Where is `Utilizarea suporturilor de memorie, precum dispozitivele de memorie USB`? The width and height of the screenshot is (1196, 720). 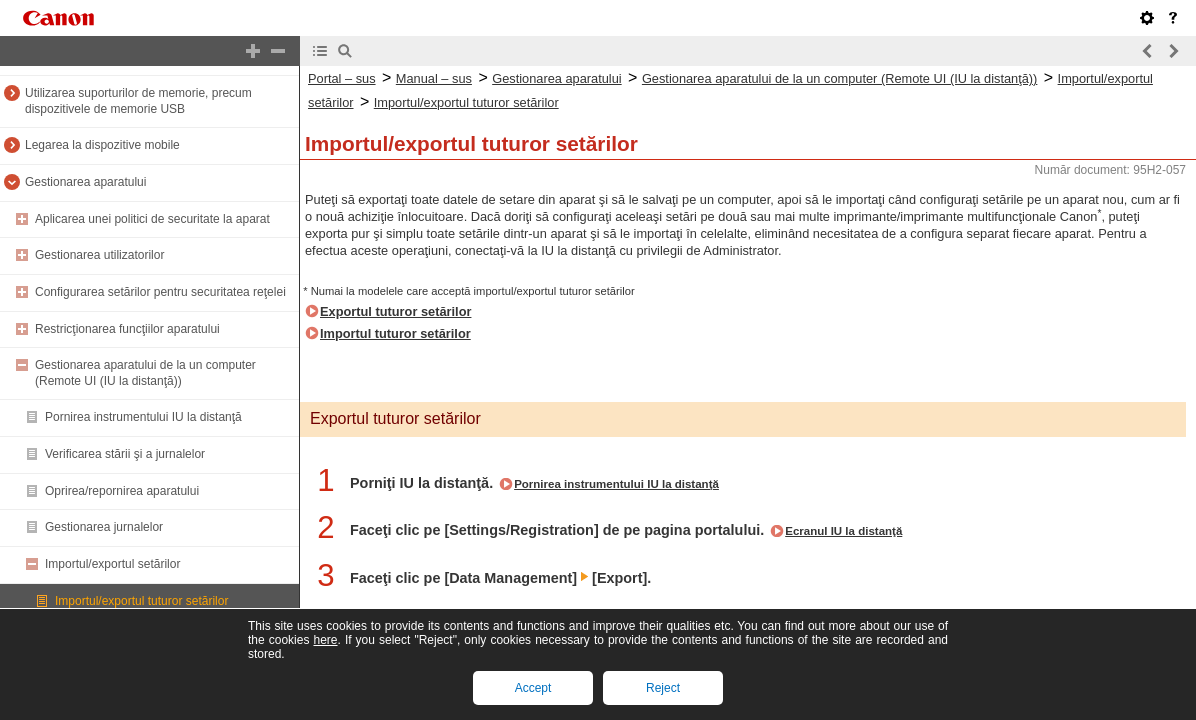
Utilizarea suporturilor de memorie, precum dispozitivele de memorie USB is located at coordinates (138, 101).